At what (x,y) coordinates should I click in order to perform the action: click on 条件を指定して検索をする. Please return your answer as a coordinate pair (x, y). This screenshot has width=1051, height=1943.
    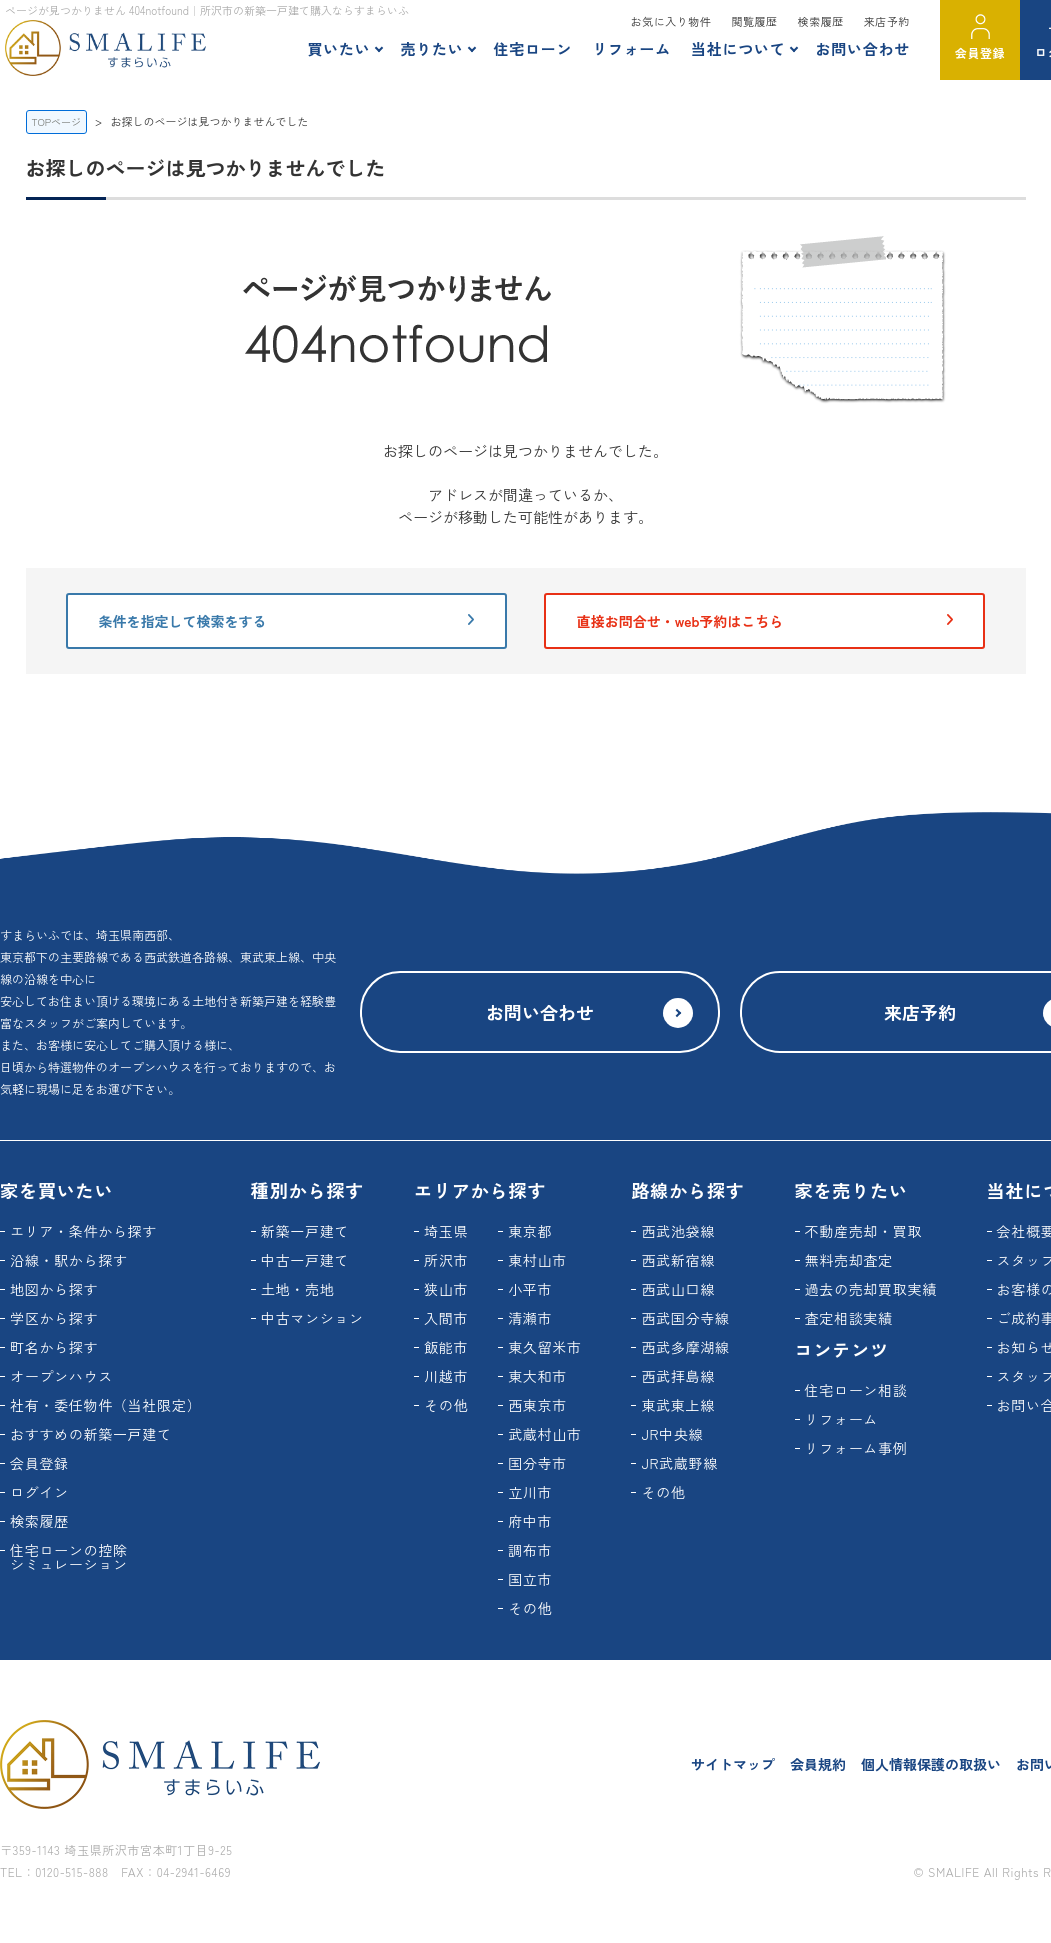
    Looking at the image, I should click on (286, 621).